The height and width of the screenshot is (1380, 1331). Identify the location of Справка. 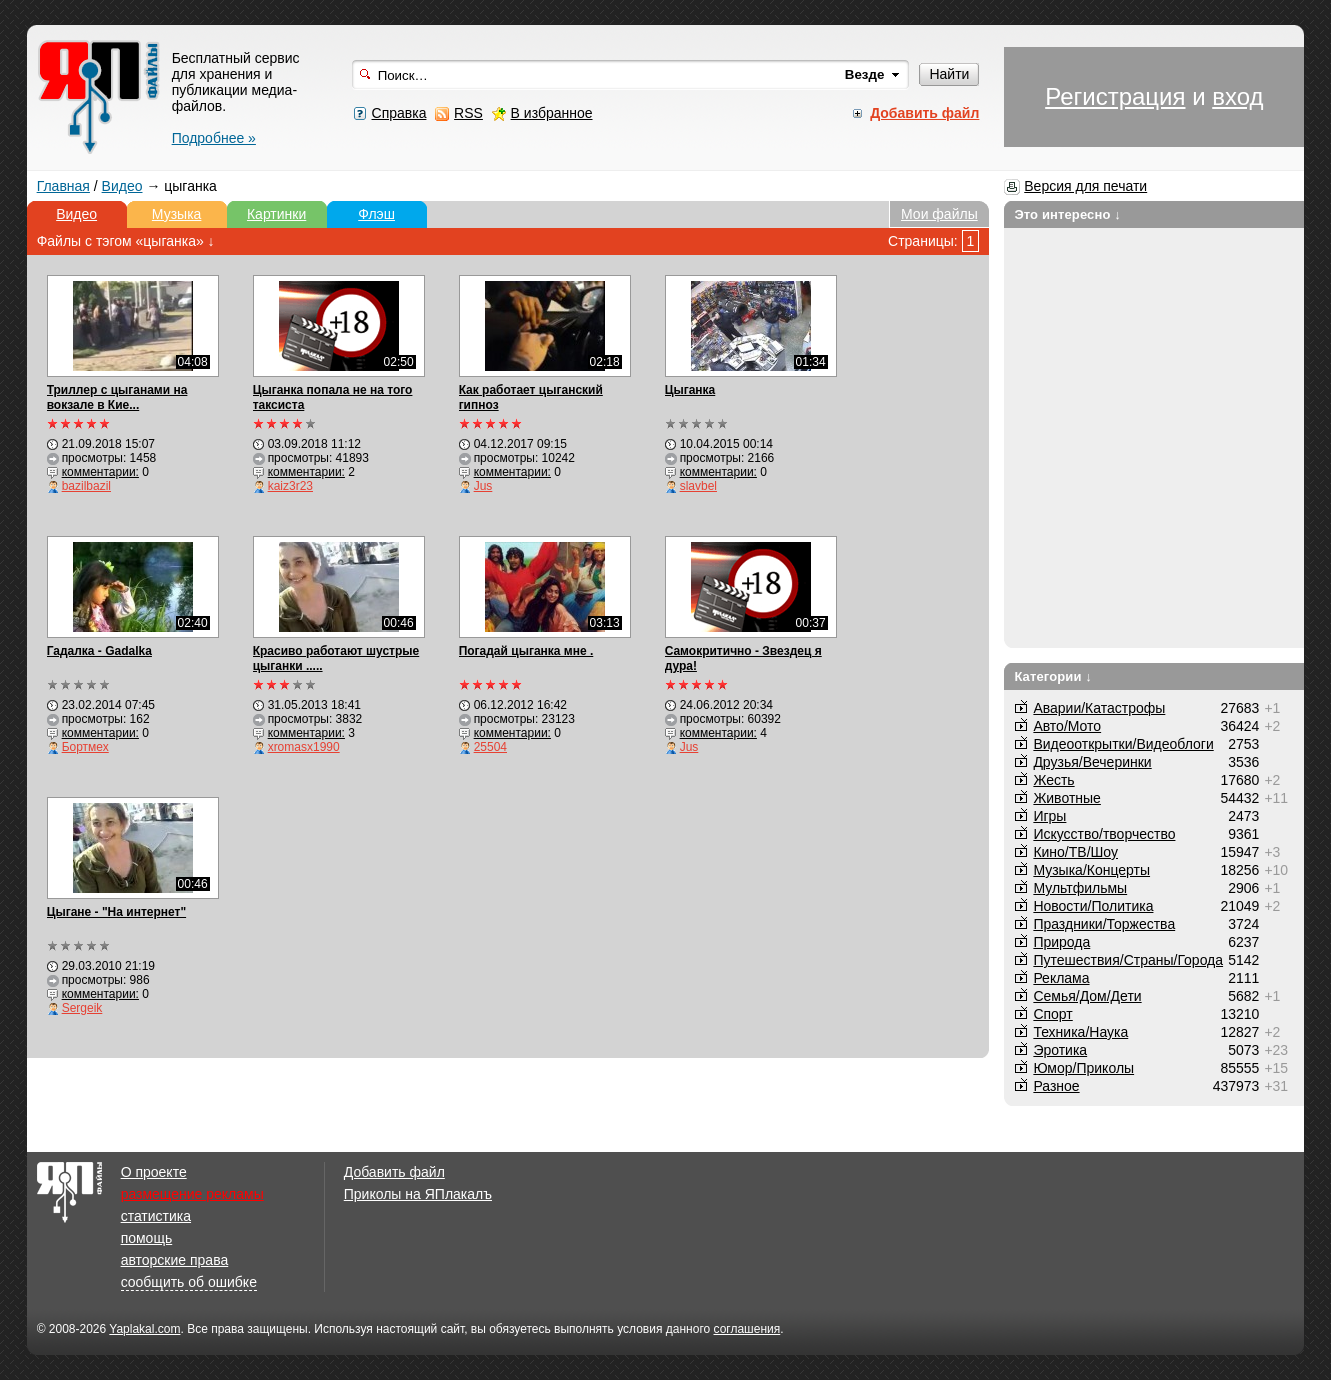
(399, 113).